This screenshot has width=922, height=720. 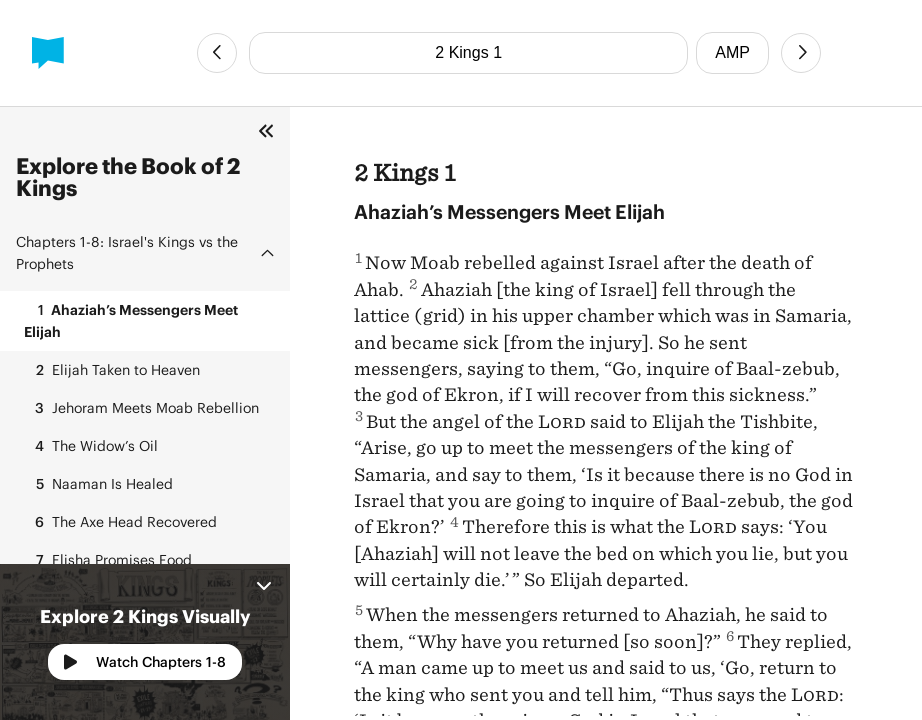 I want to click on Jehoram Meets Moab Rebellion, so click(x=141, y=408).